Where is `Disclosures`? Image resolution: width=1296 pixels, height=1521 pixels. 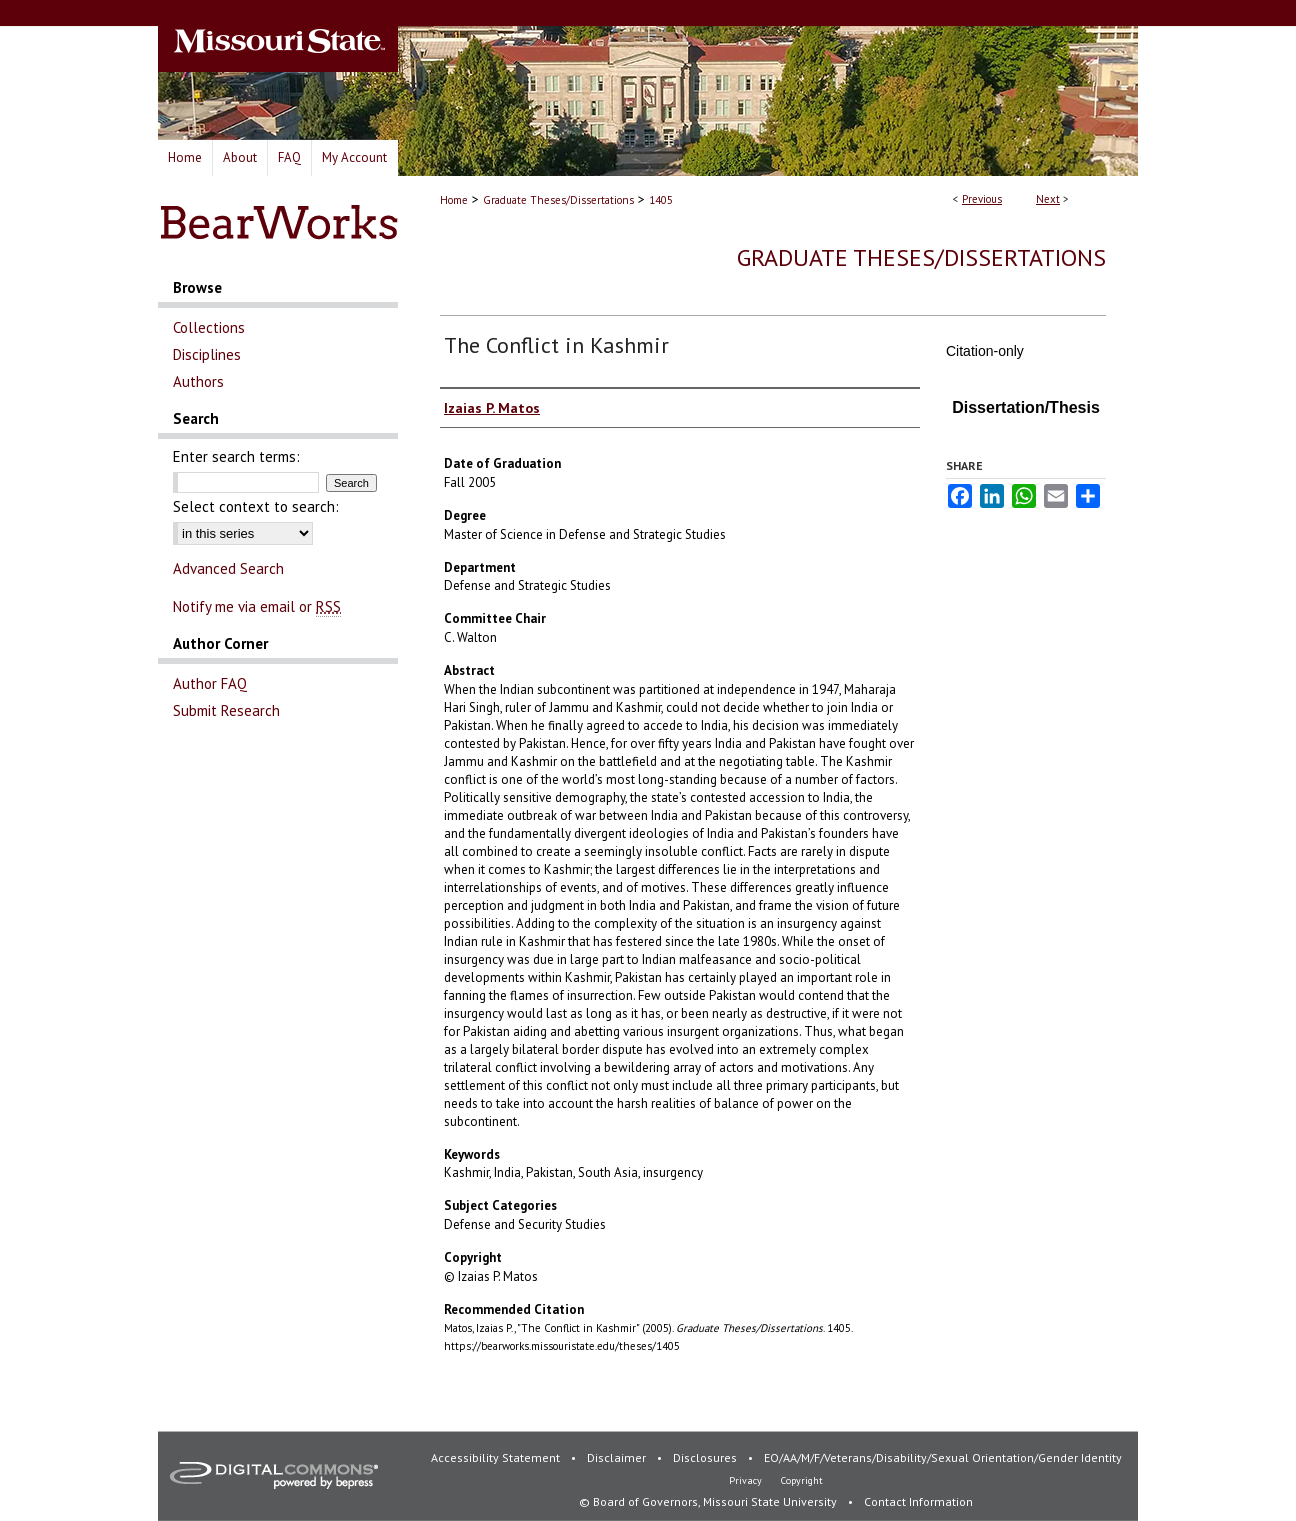
Disclosures is located at coordinates (706, 1457).